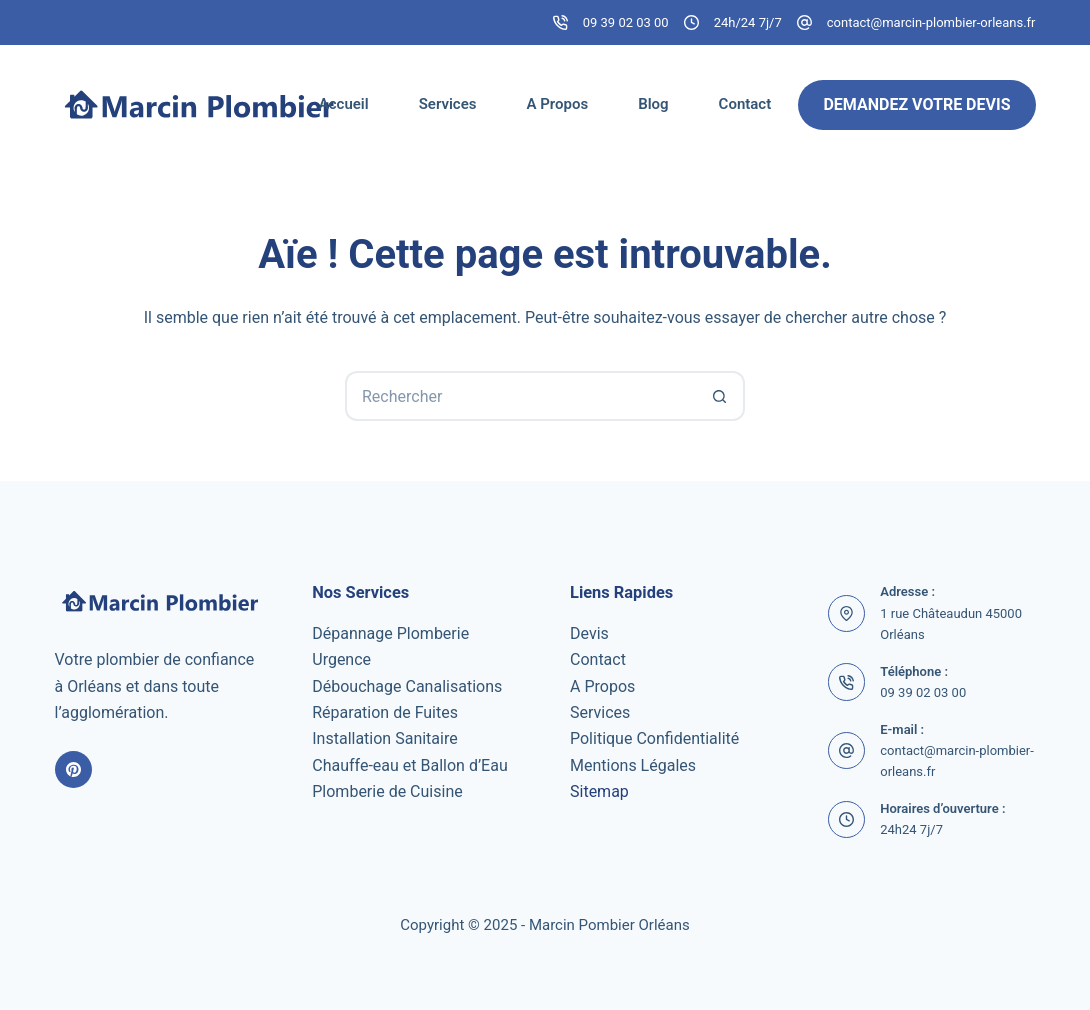 The image size is (1090, 1010). Describe the element at coordinates (931, 22) in the screenshot. I see `contact@marcin-plombier-orleans.fr` at that location.